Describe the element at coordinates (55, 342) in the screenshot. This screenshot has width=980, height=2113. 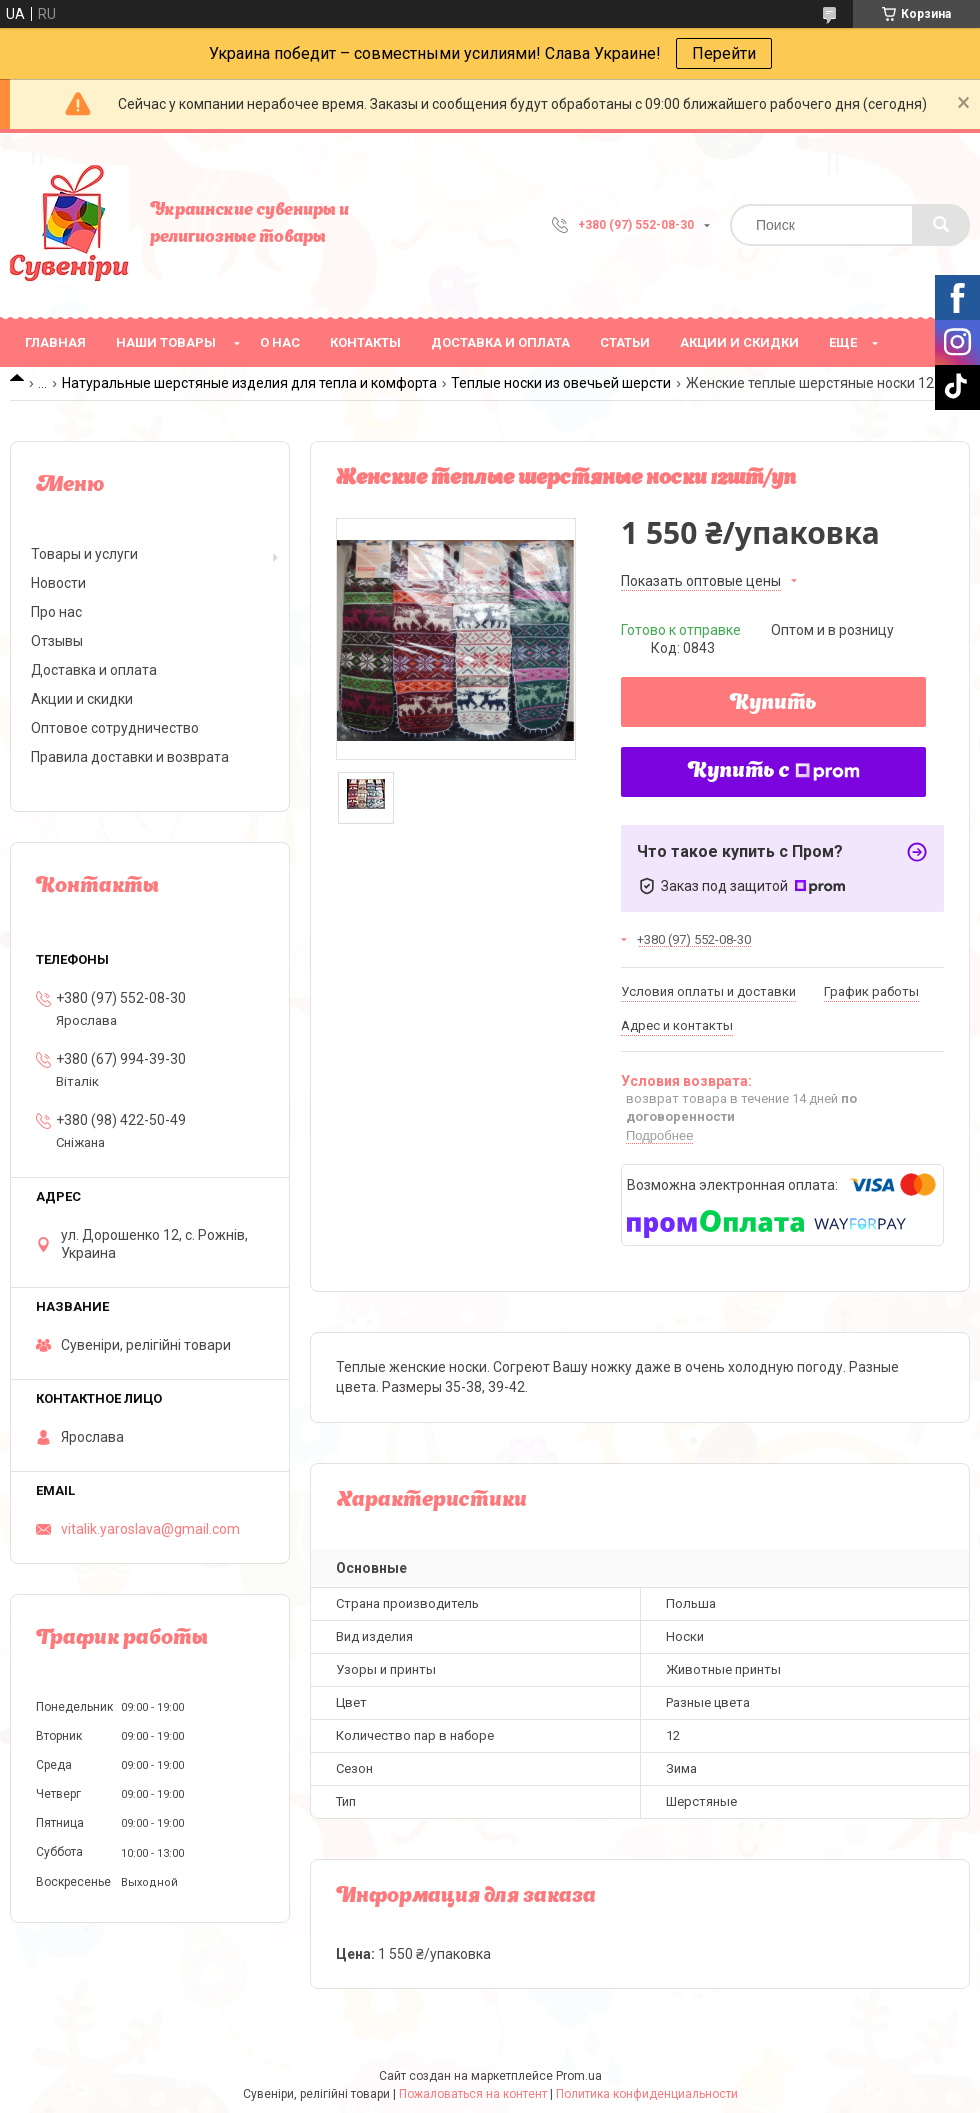
I see `Главная` at that location.